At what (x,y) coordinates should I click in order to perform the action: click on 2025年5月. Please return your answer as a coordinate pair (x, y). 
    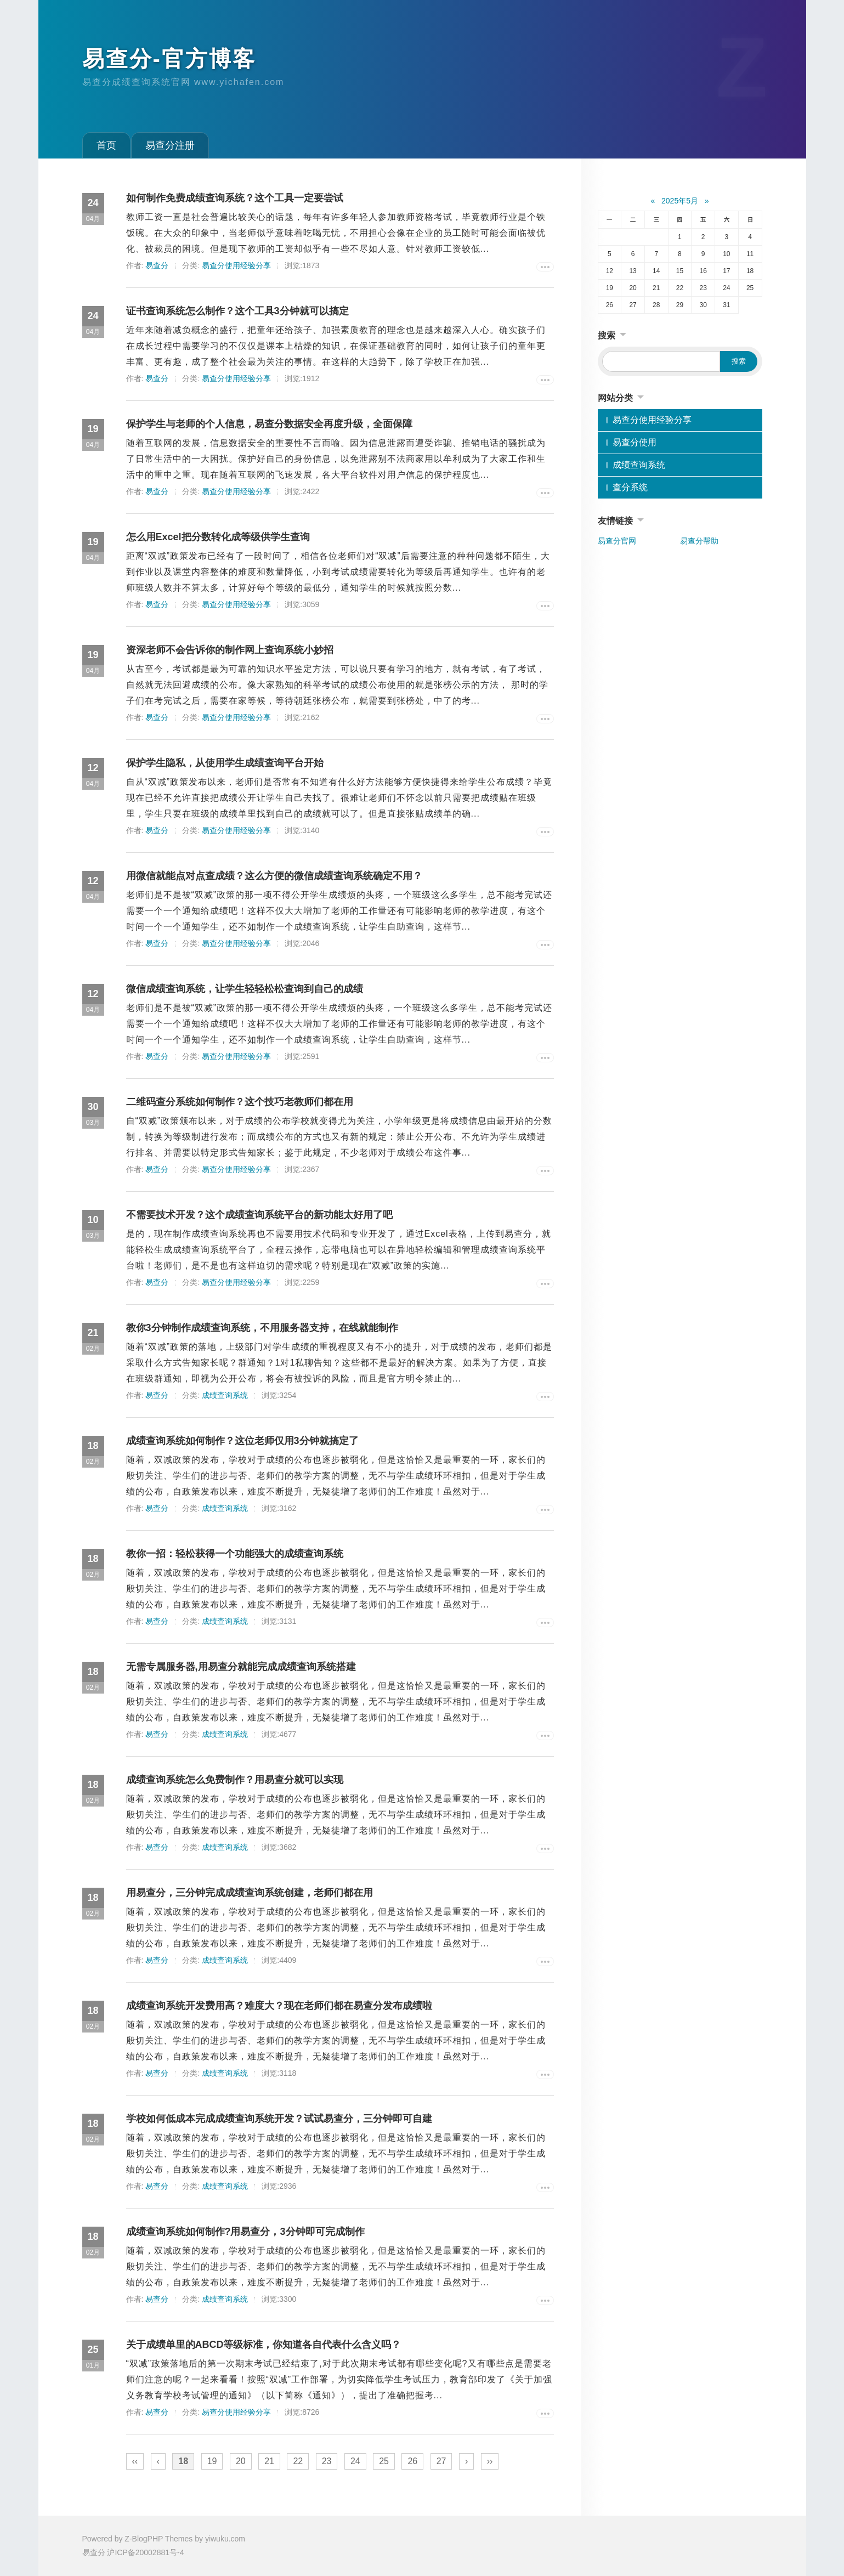
    Looking at the image, I should click on (679, 200).